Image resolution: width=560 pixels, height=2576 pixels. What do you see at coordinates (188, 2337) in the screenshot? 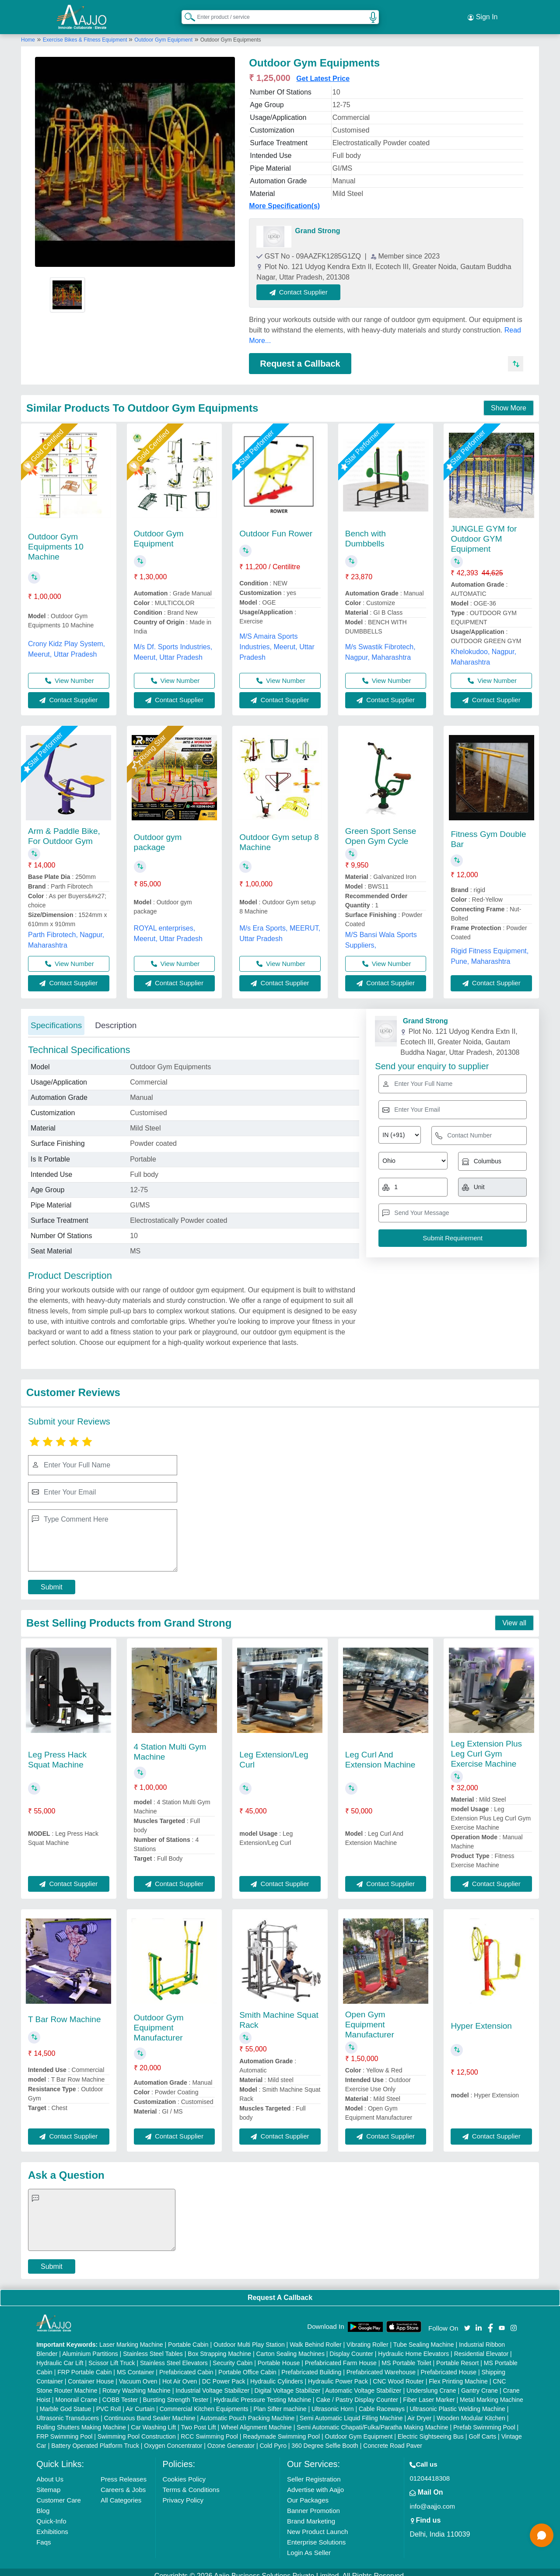
I see `Portable Cabin` at bounding box center [188, 2337].